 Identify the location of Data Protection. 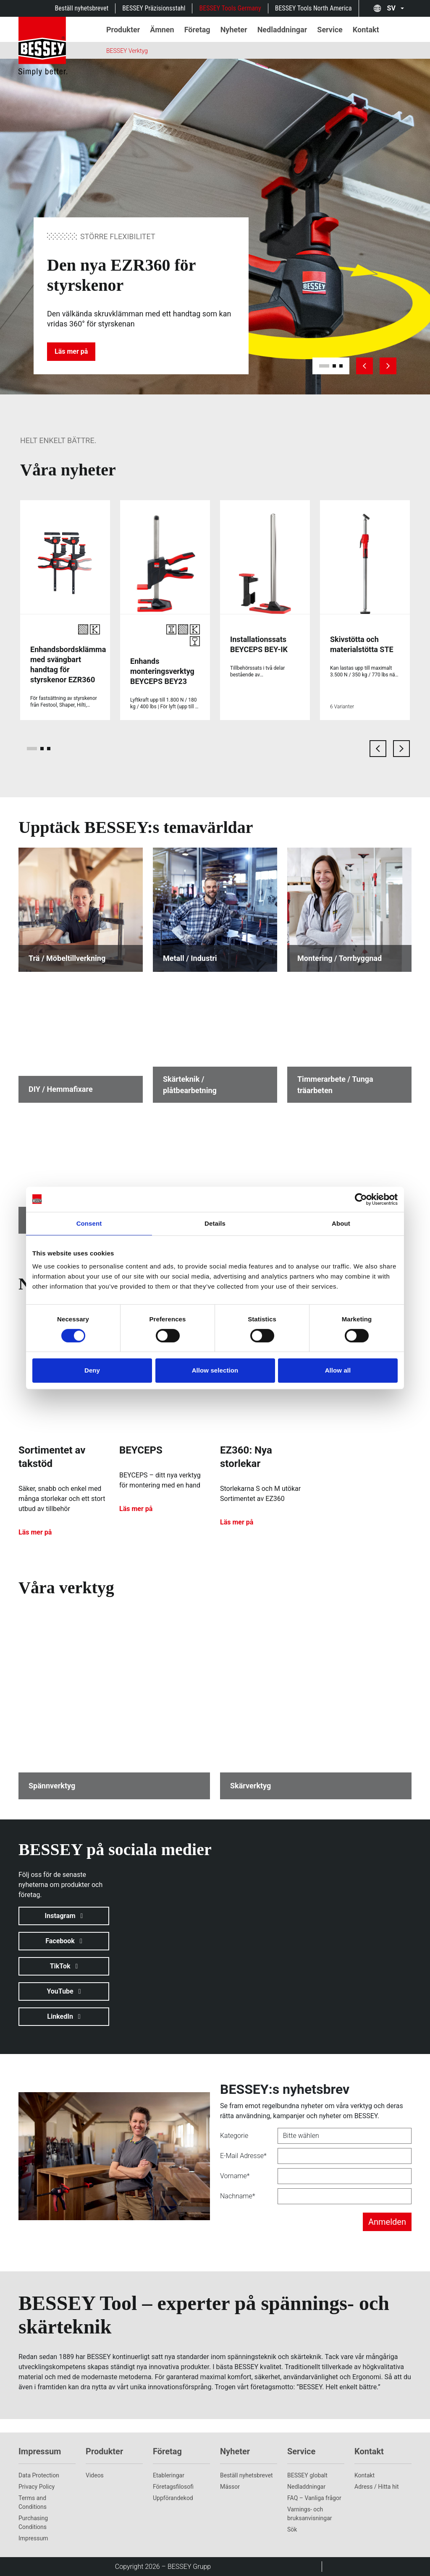
(38, 2475).